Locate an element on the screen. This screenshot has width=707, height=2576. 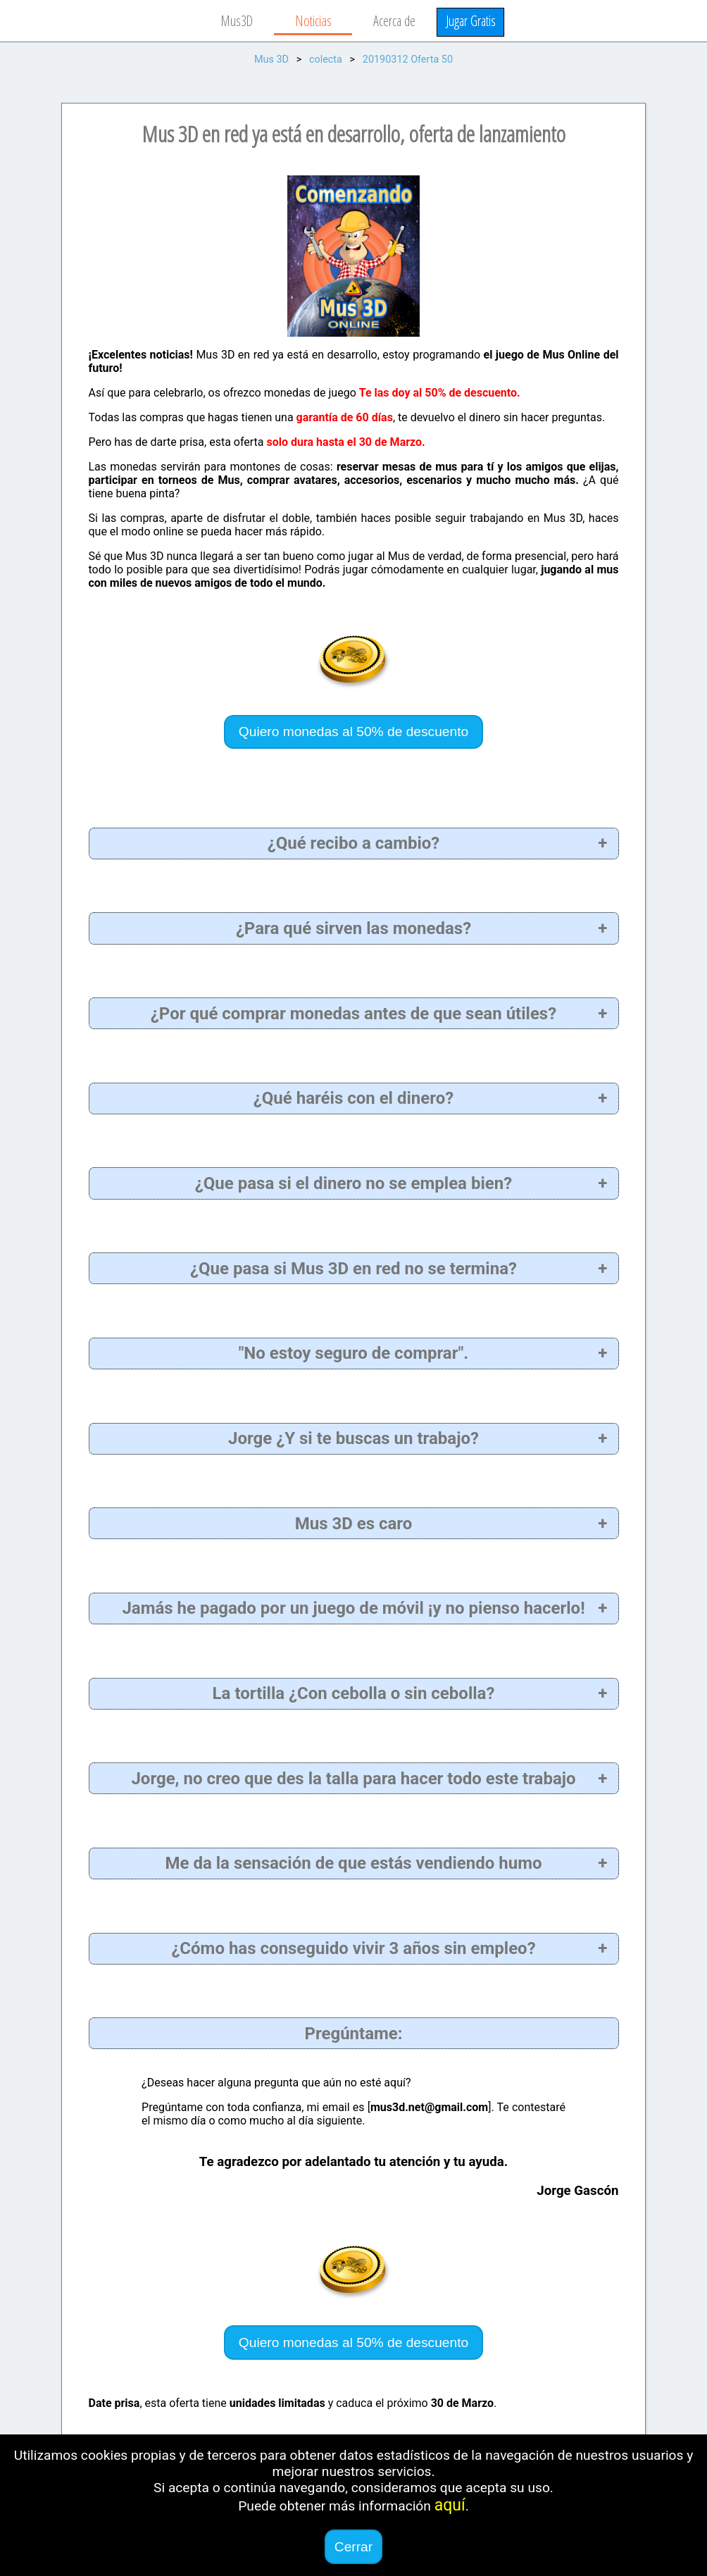
Cerrar is located at coordinates (353, 2546).